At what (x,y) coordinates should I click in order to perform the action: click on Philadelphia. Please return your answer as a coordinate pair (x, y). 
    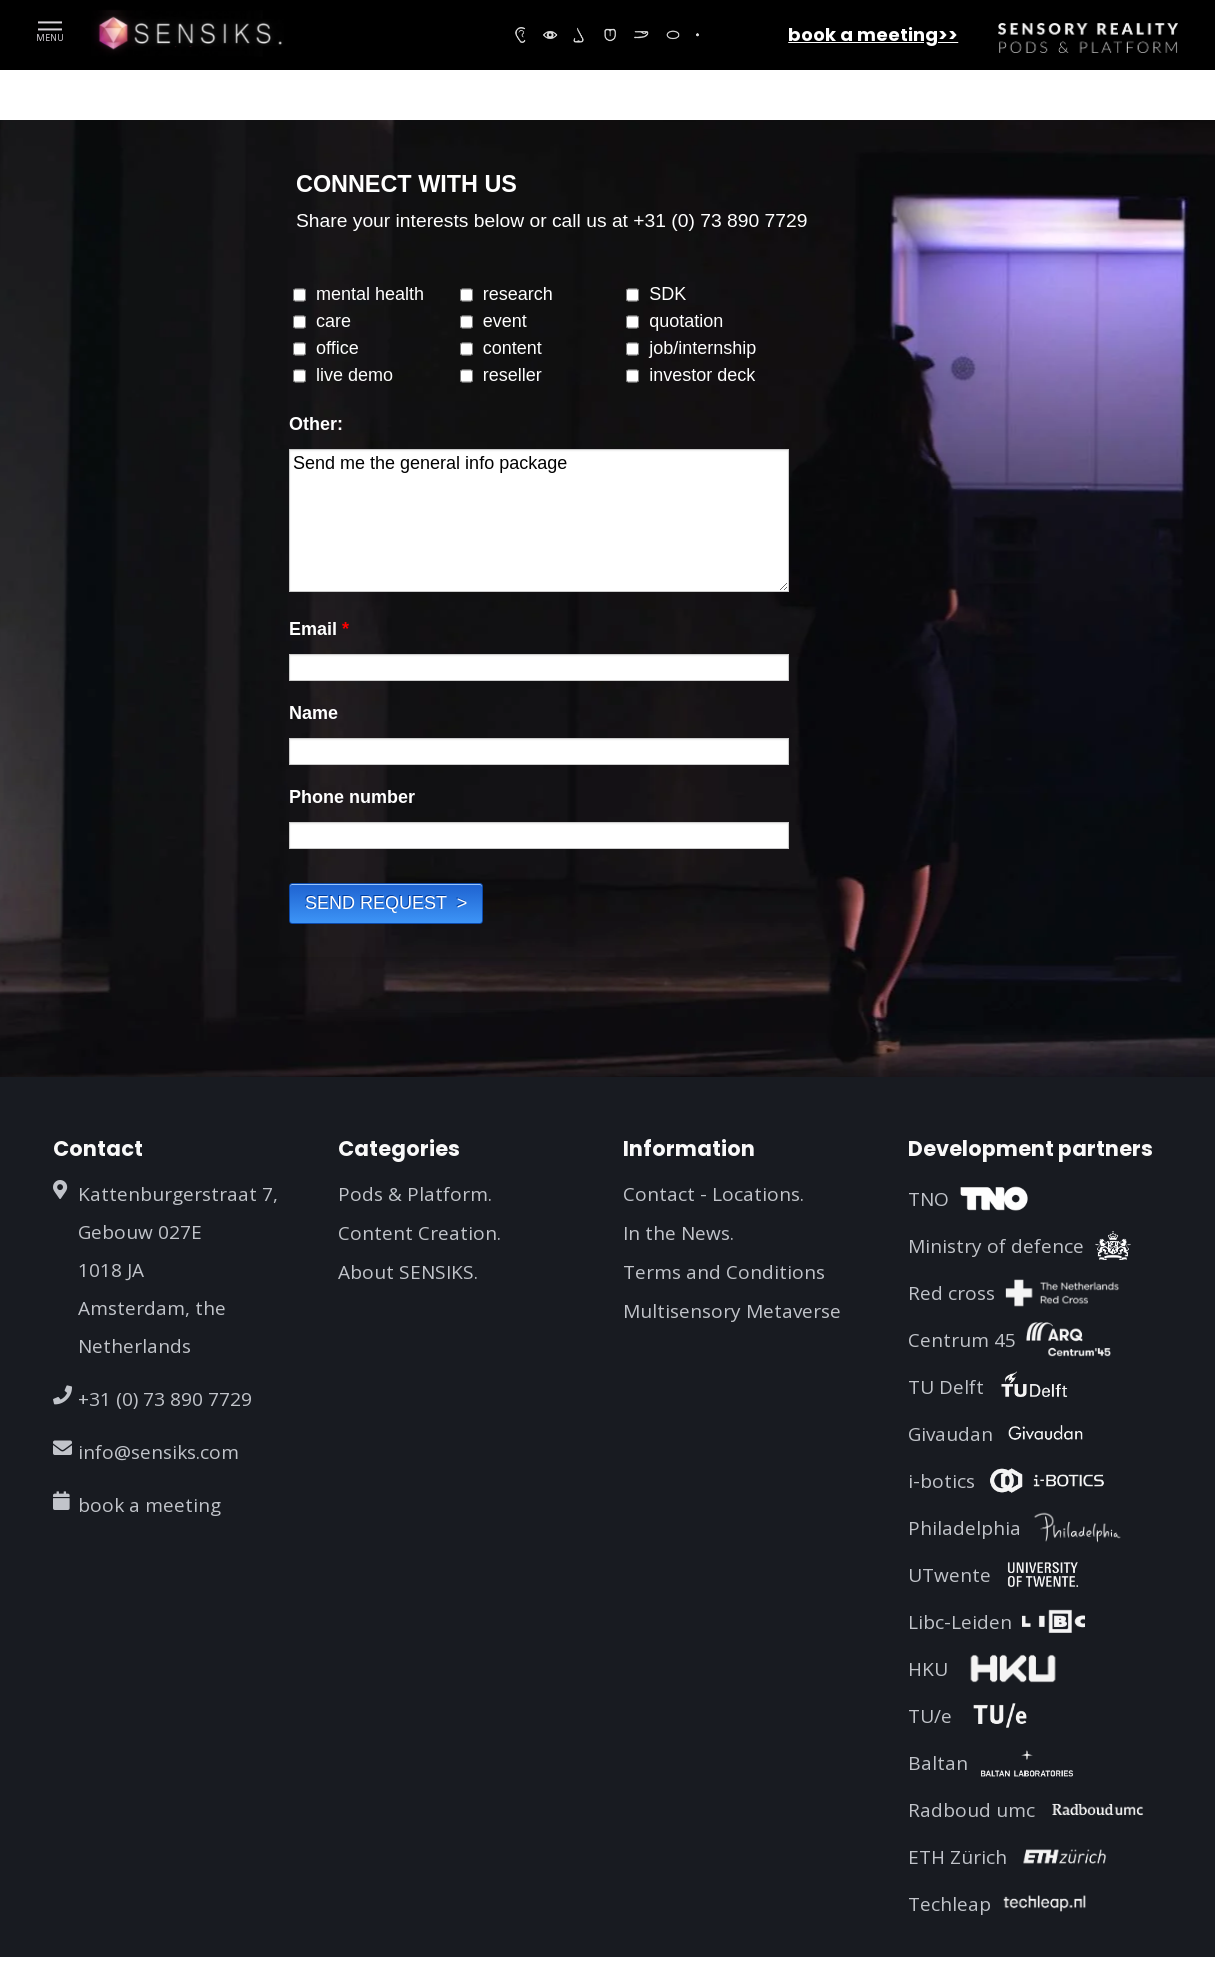
    Looking at the image, I should click on (964, 1528).